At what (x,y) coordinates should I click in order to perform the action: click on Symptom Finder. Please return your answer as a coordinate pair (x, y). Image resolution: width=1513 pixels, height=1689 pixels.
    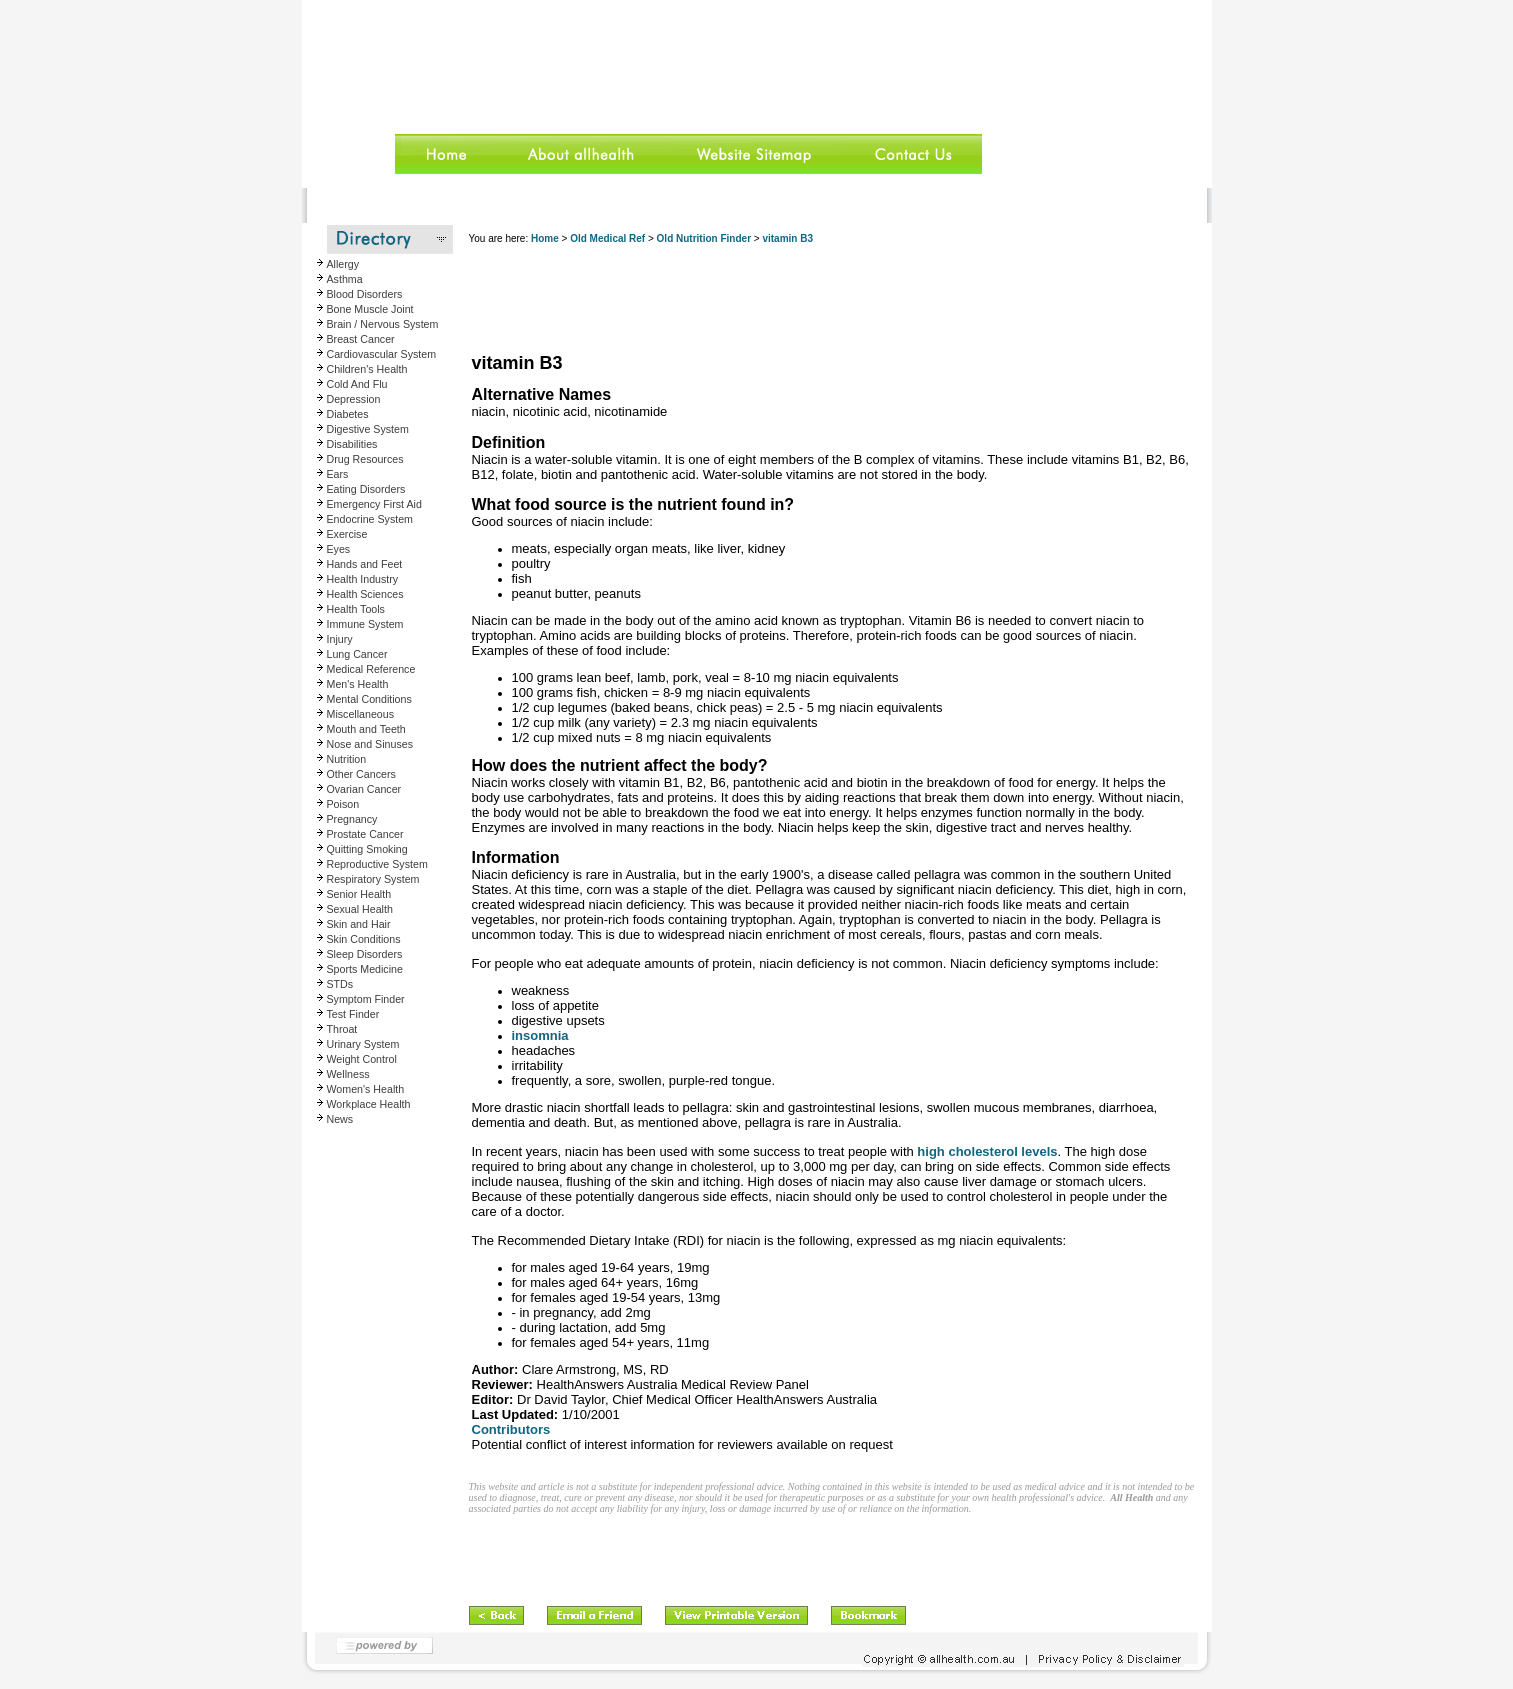
    Looking at the image, I should click on (366, 999).